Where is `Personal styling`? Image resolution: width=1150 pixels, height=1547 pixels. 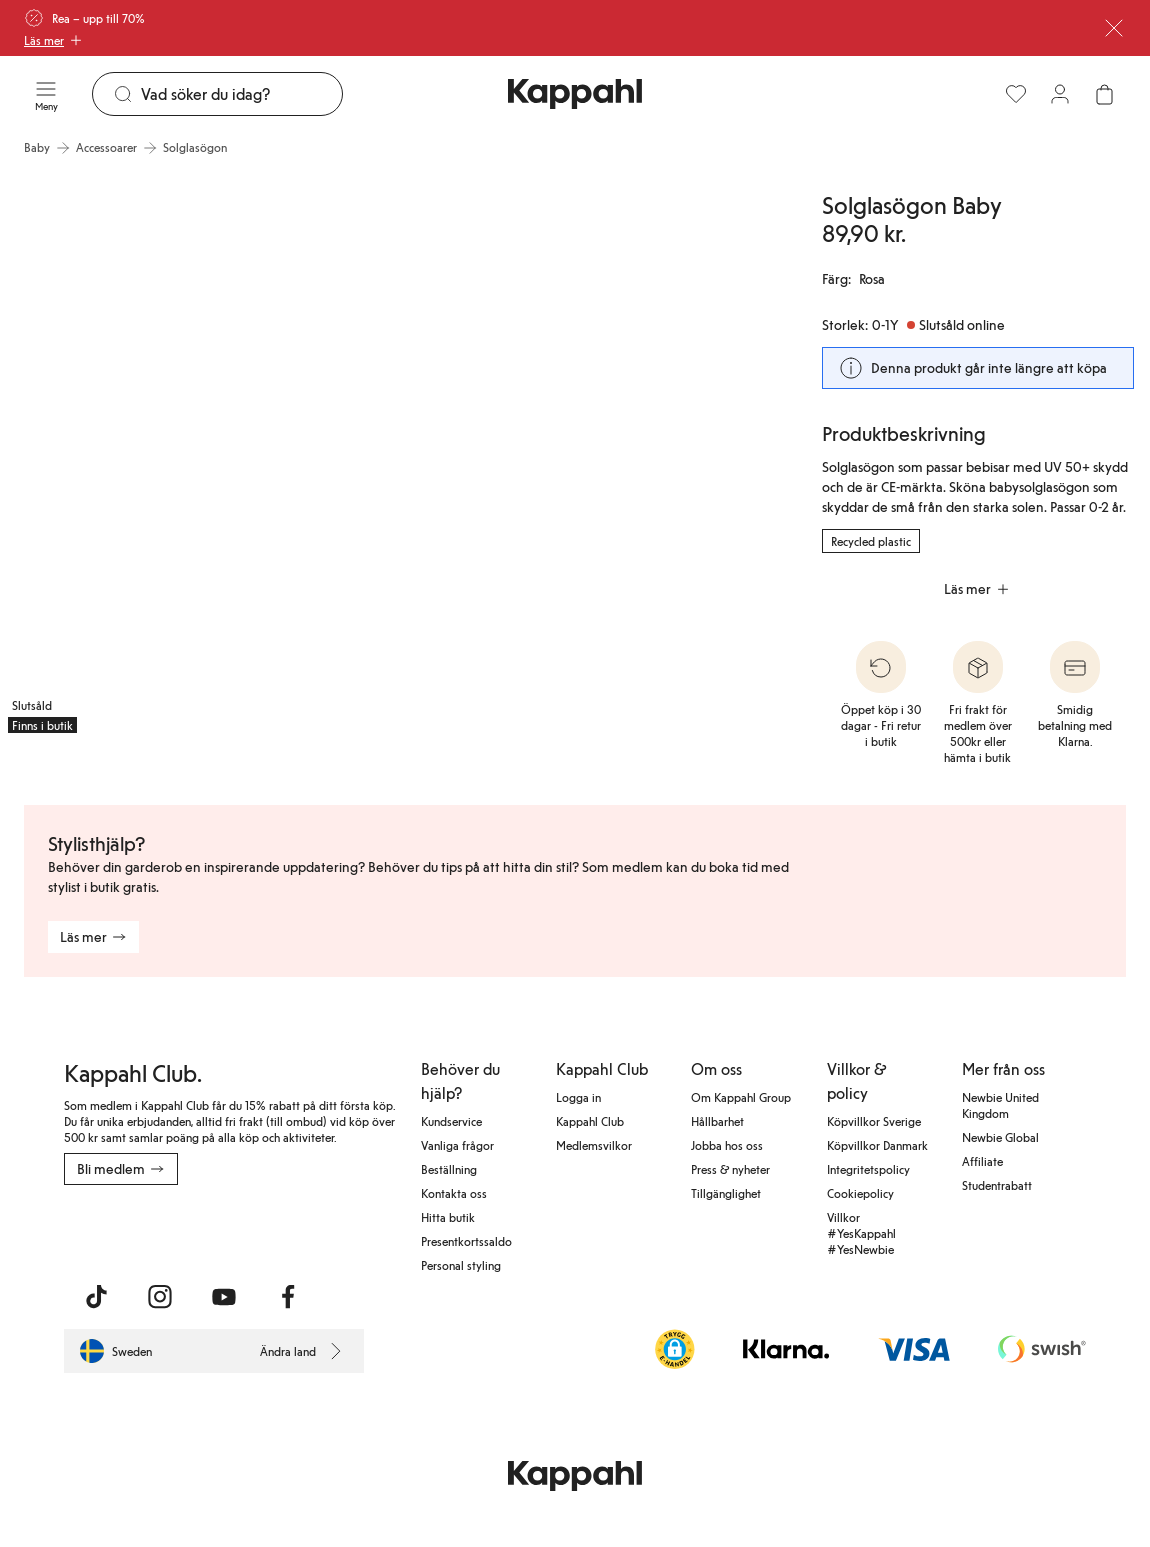
Personal styling is located at coordinates (461, 1265).